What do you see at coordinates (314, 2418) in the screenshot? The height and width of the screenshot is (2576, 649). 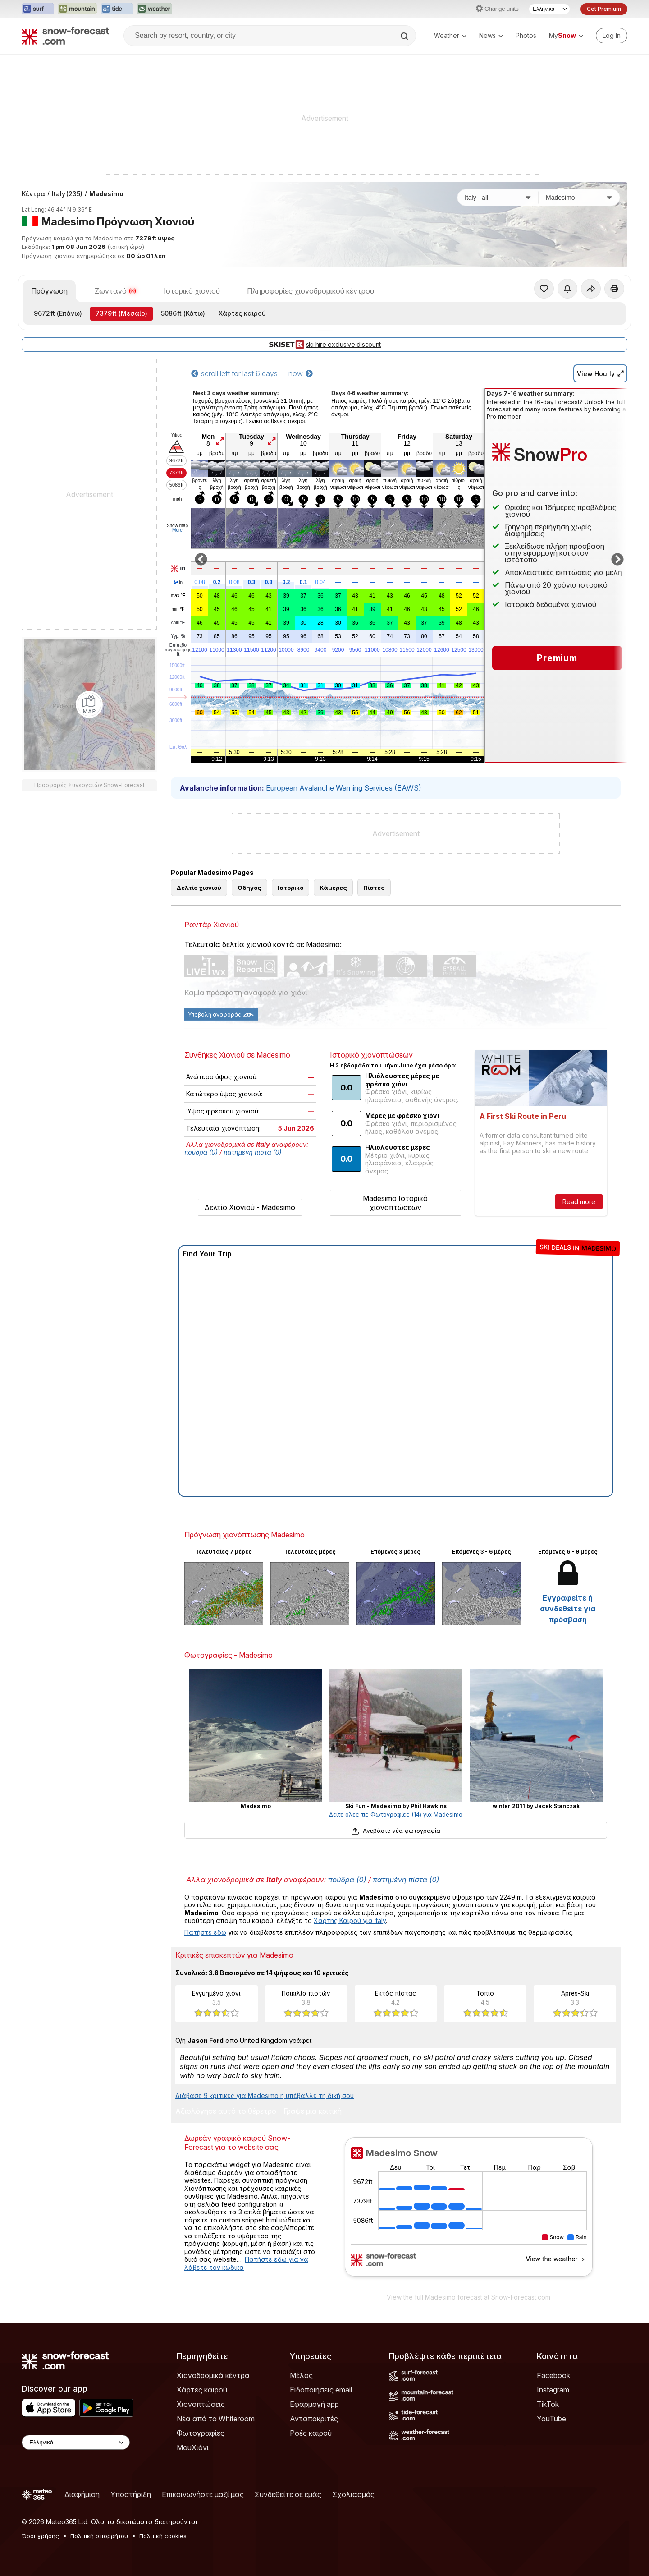 I see `Ανταποκριτές` at bounding box center [314, 2418].